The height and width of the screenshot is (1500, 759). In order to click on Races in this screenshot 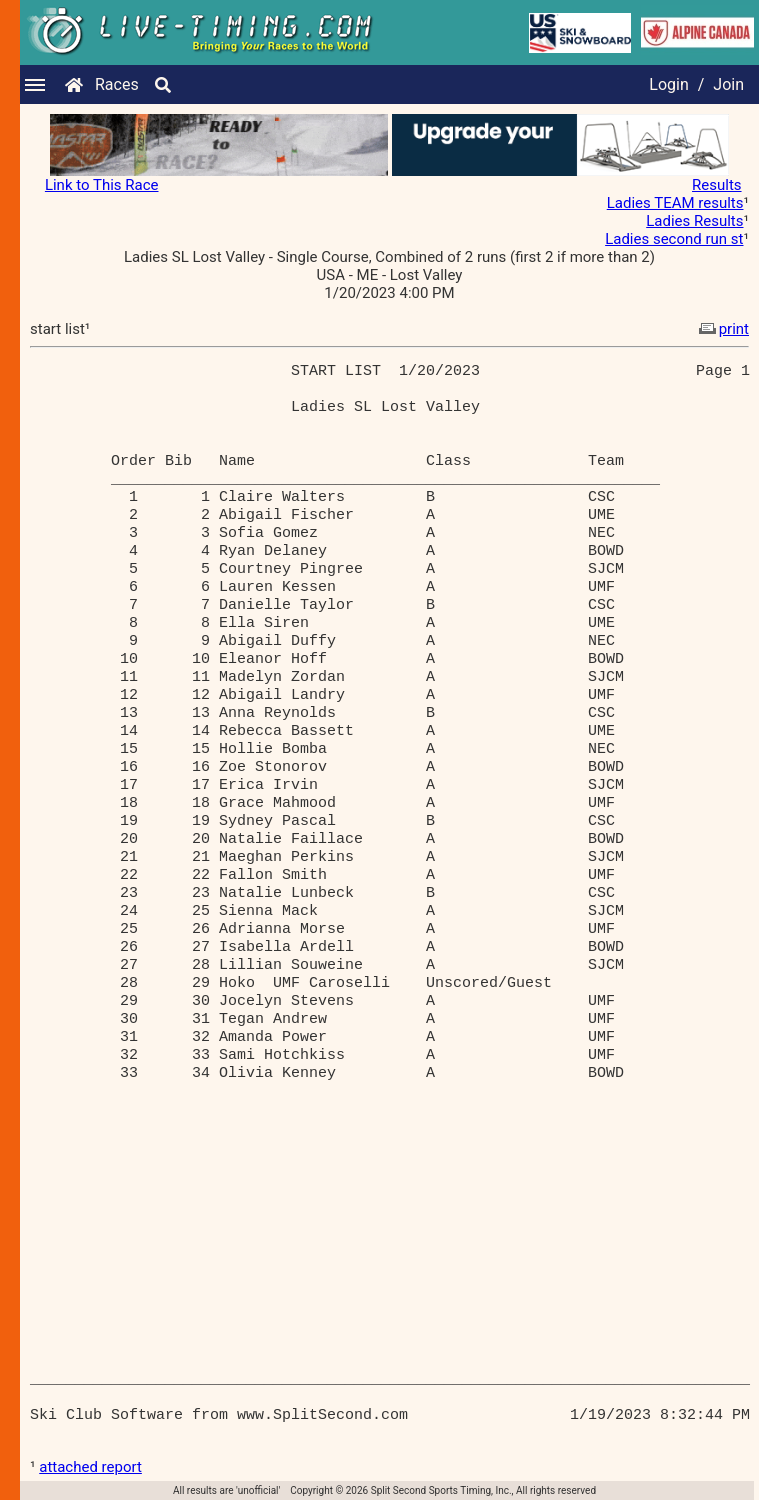, I will do `click(117, 84)`.